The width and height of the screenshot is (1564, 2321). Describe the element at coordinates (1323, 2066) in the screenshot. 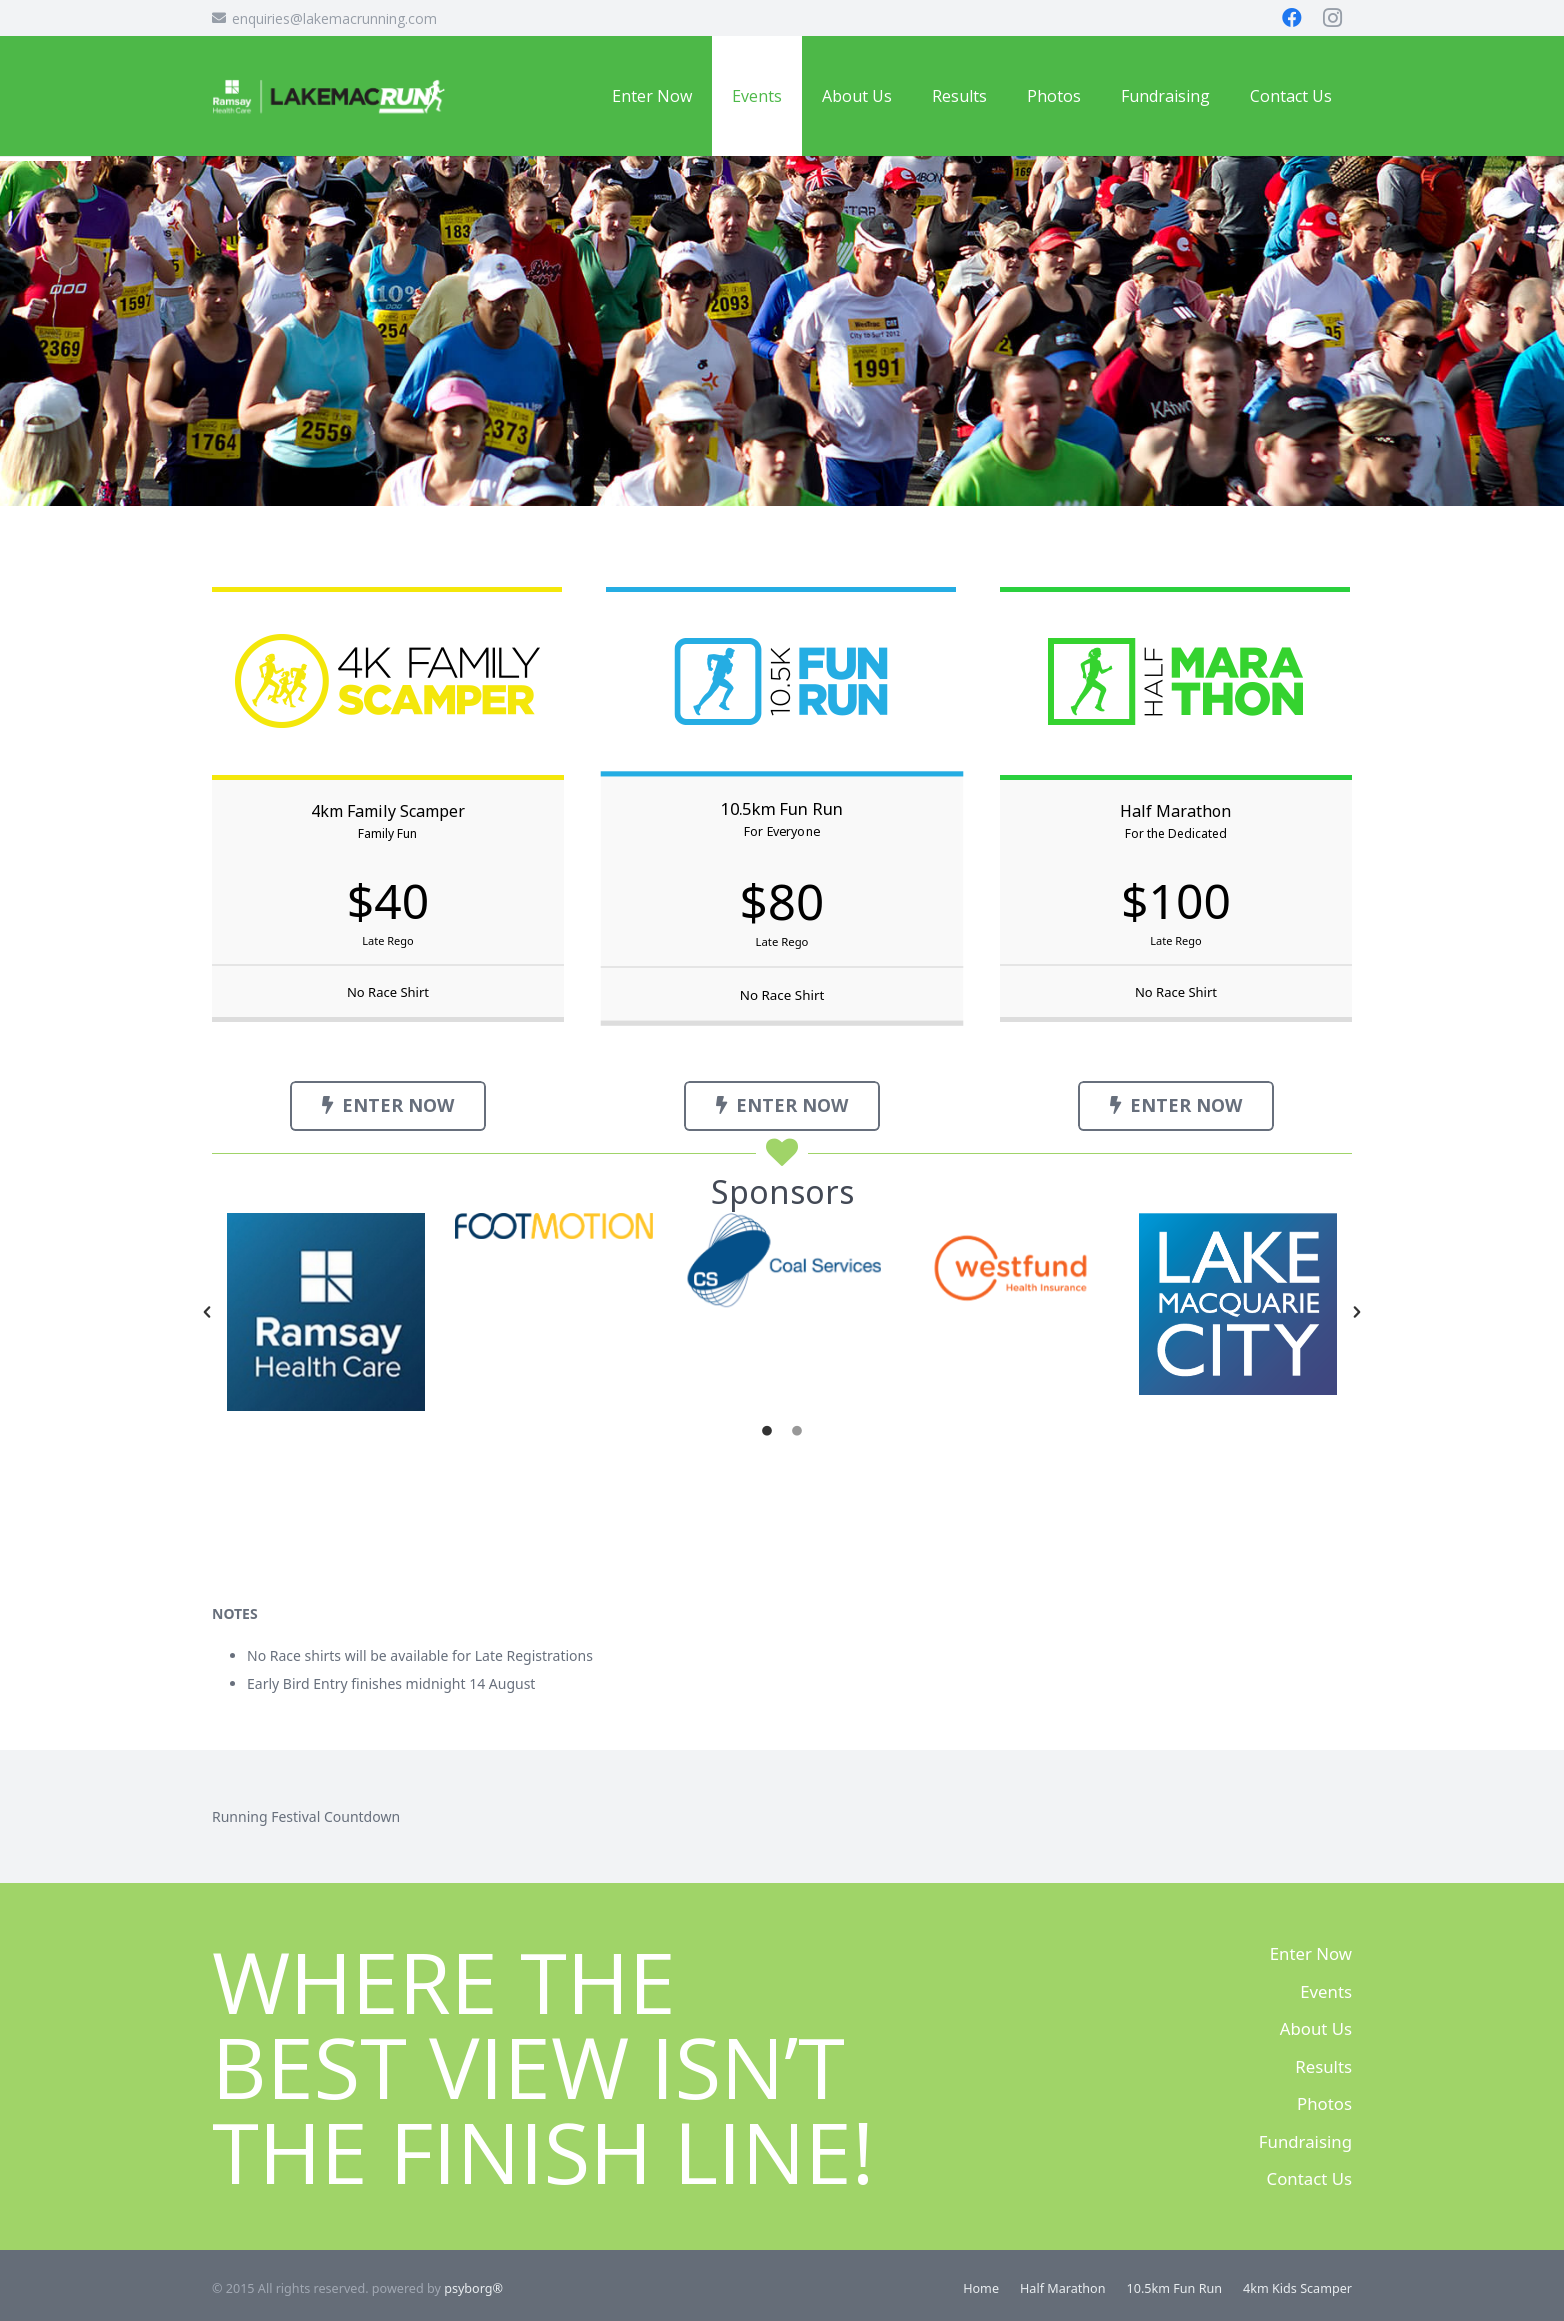

I see `Results` at that location.